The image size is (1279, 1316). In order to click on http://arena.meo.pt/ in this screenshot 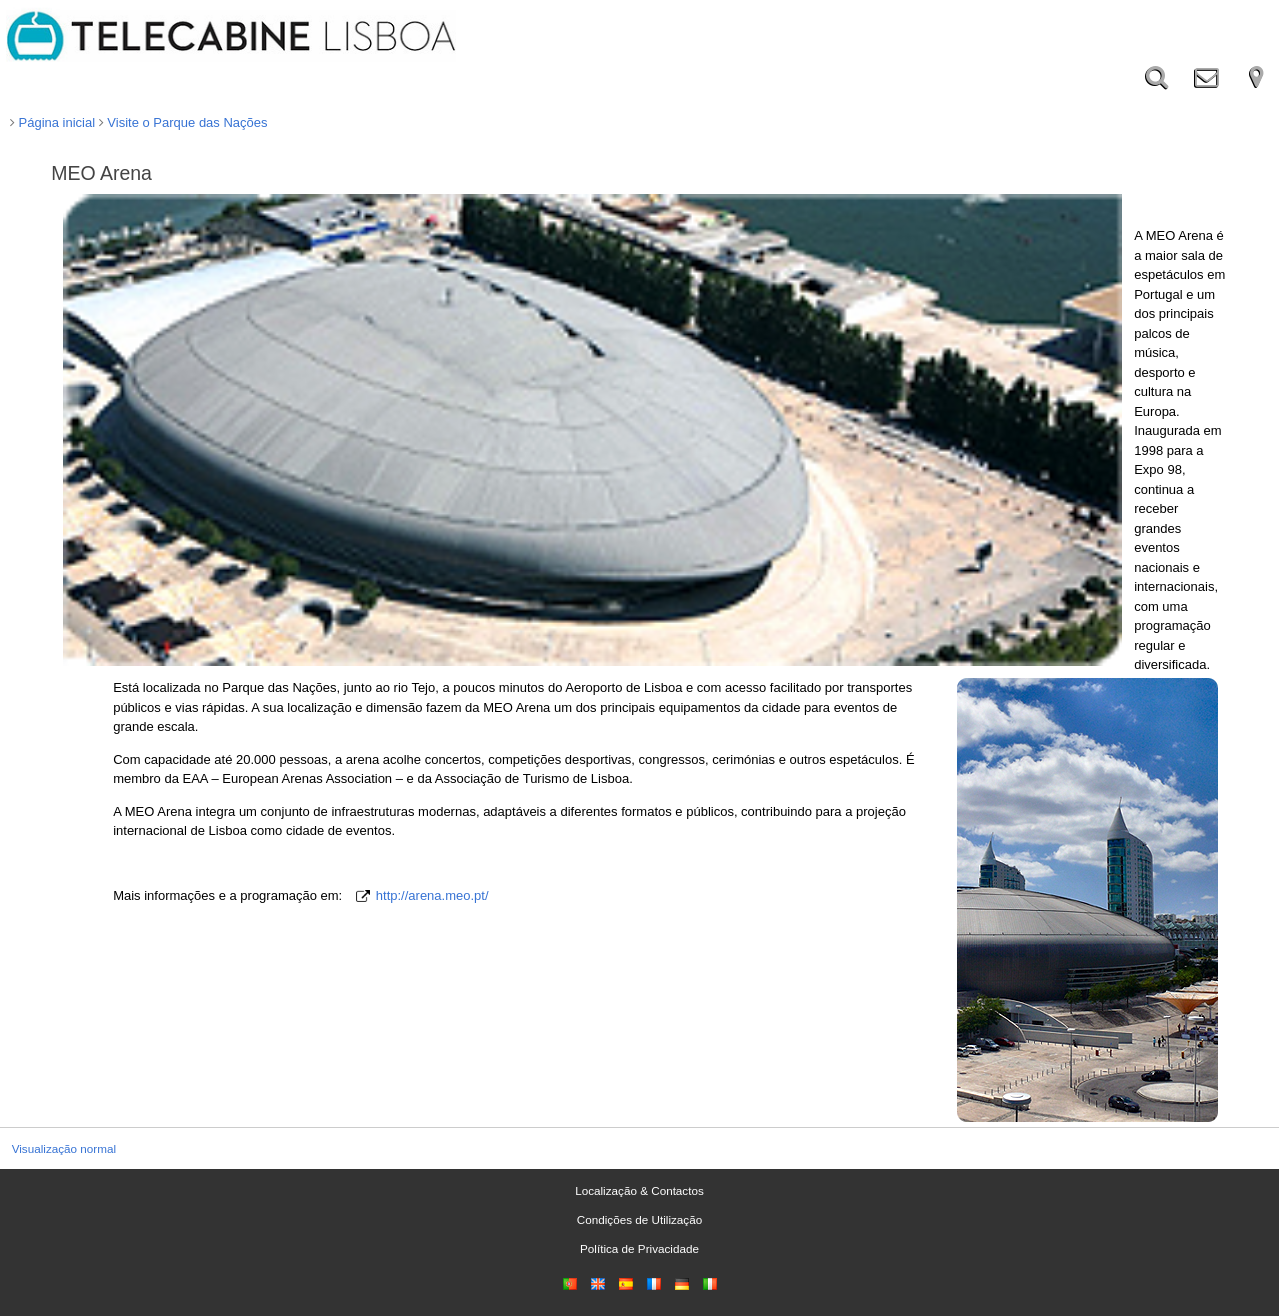, I will do `click(432, 895)`.